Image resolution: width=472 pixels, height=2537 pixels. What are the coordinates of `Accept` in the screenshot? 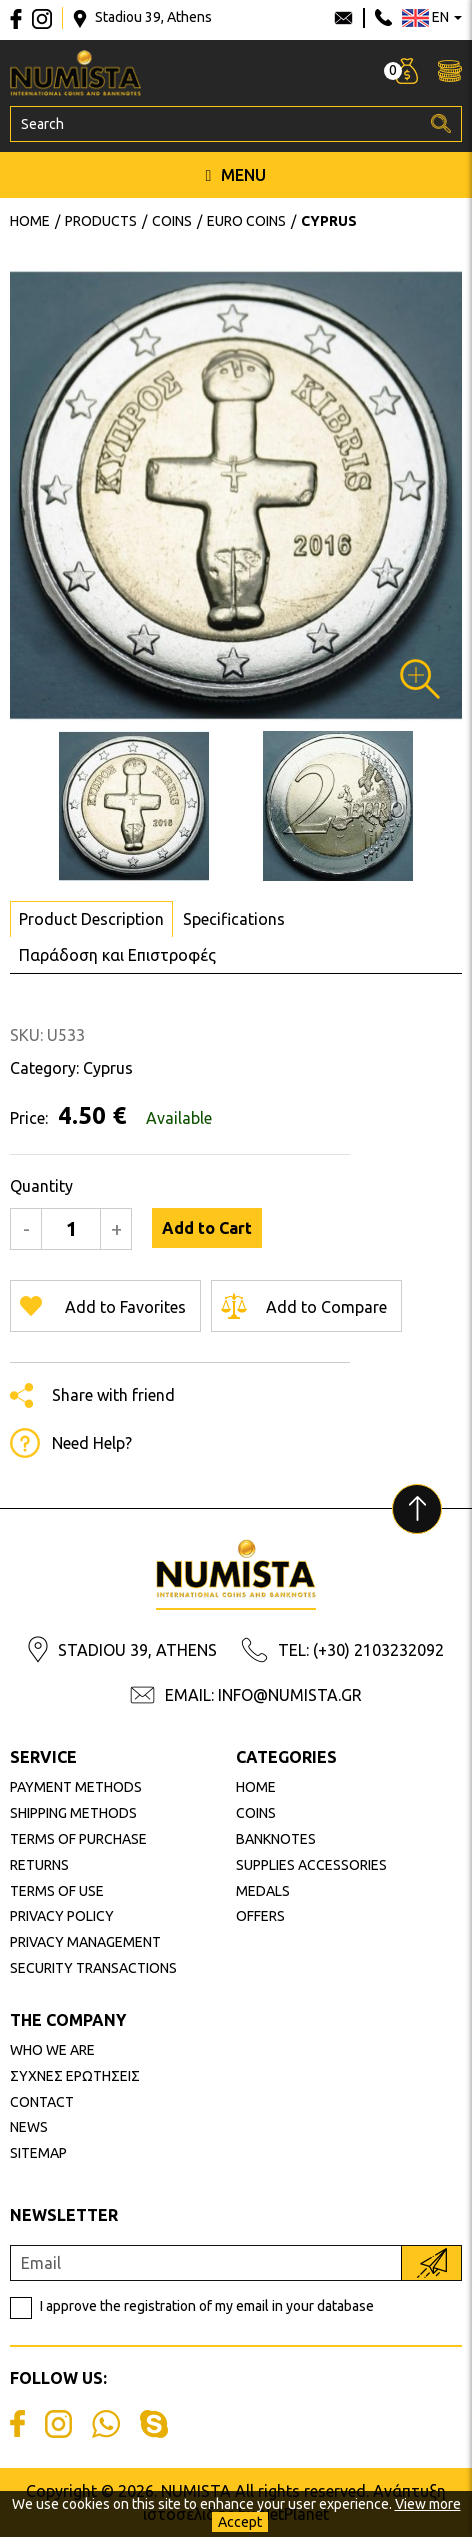 It's located at (240, 2522).